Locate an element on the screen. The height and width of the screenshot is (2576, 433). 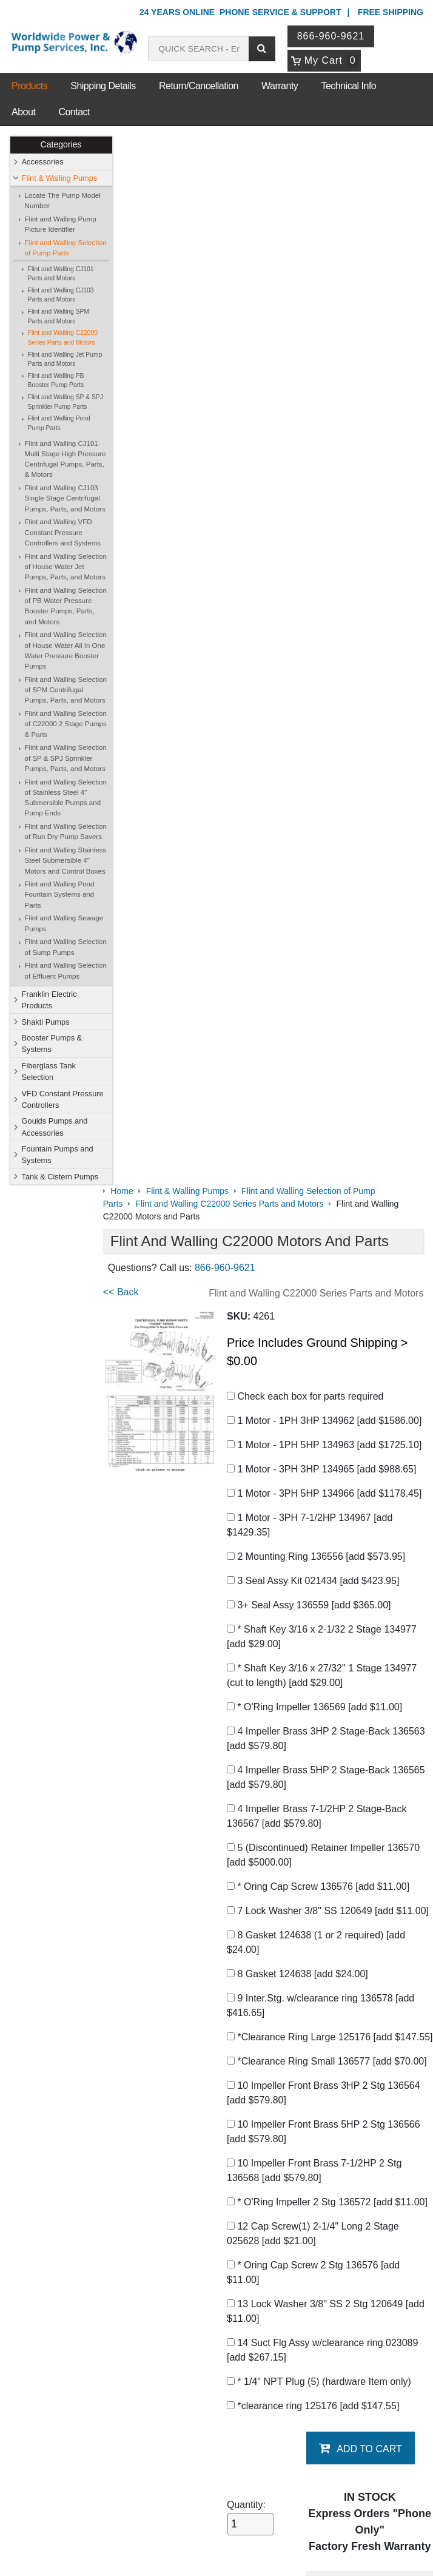
Flint and Walling SPM Parts and Motors is located at coordinates (59, 317).